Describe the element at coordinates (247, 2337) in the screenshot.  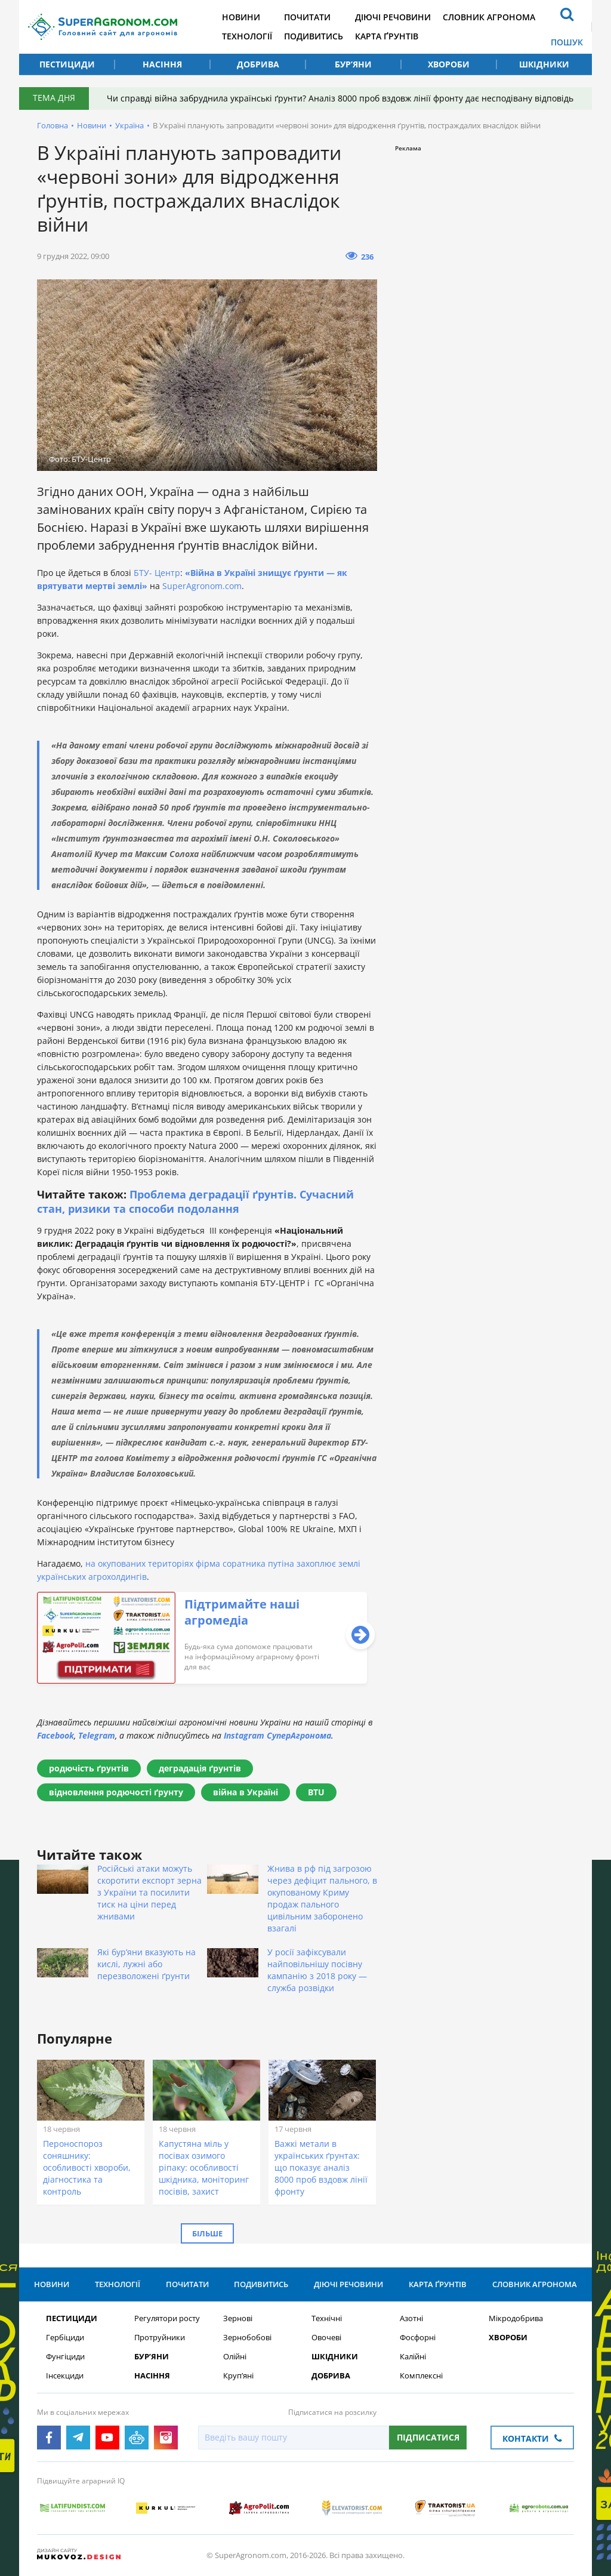
I see `Зернобобові` at that location.